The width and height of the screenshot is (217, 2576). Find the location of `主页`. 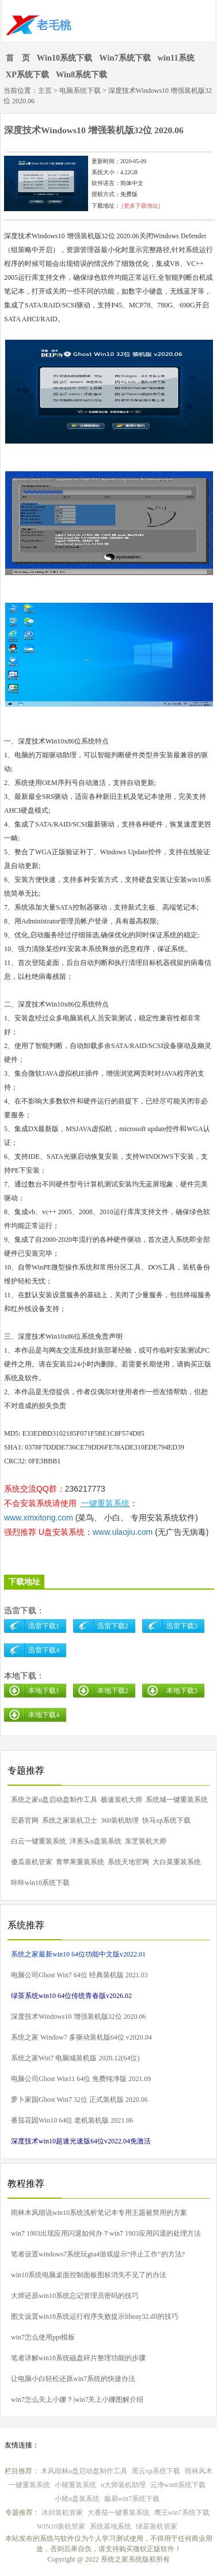

主页 is located at coordinates (45, 91).